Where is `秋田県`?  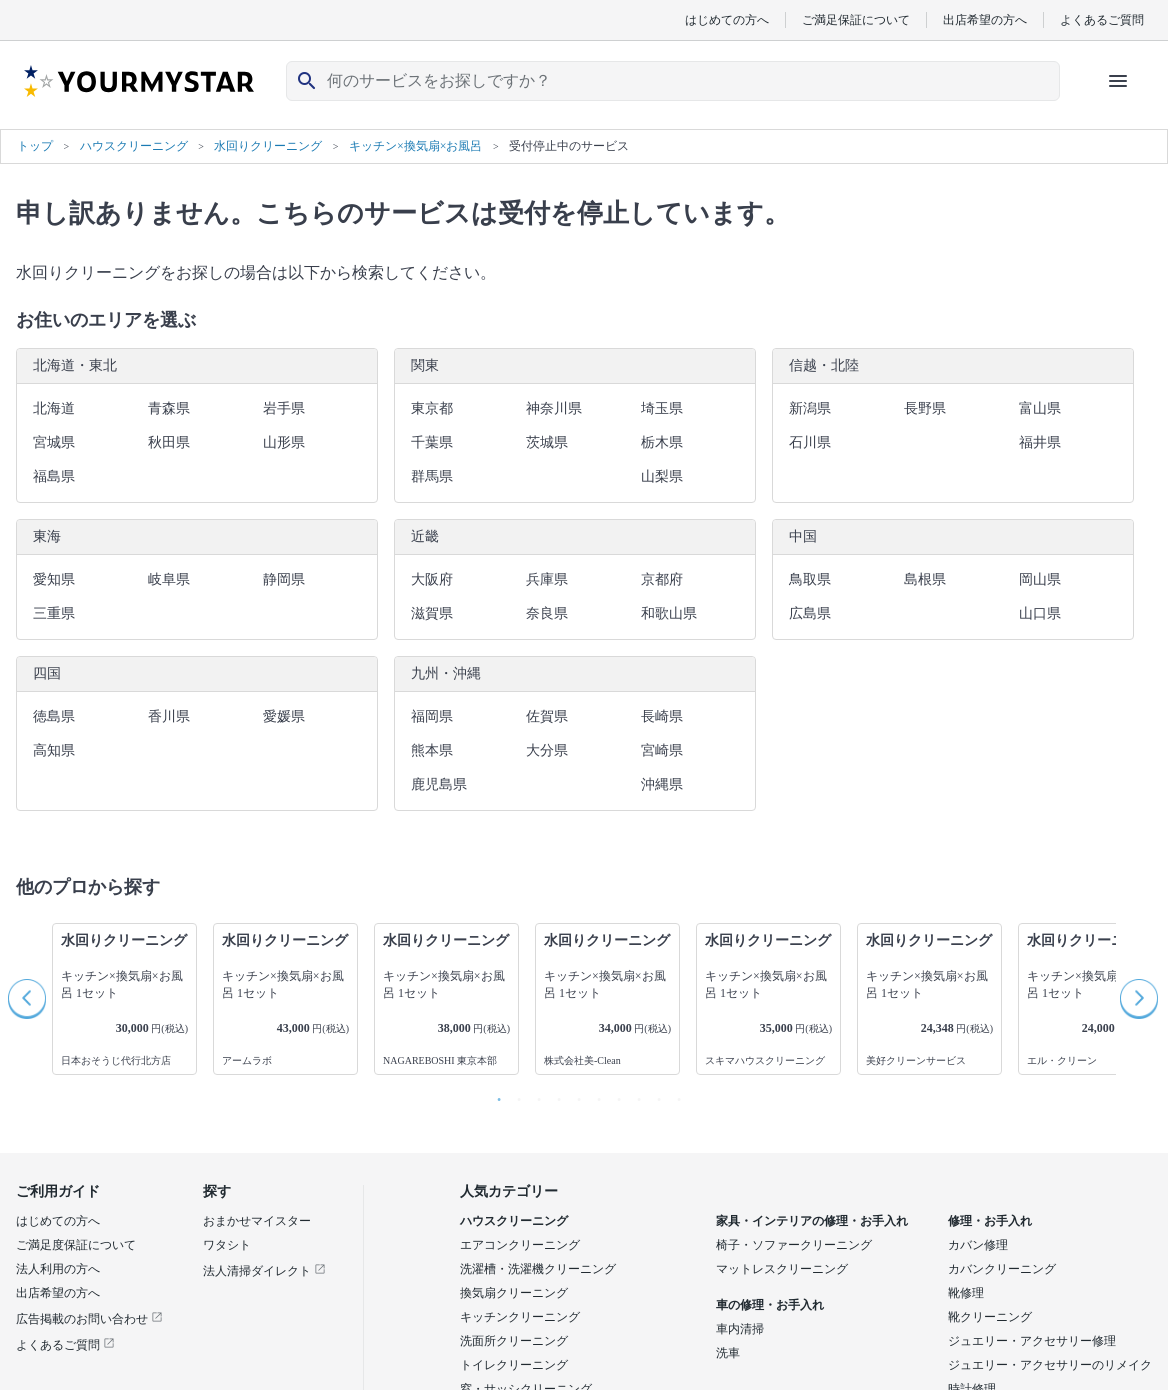 秋田県 is located at coordinates (169, 442).